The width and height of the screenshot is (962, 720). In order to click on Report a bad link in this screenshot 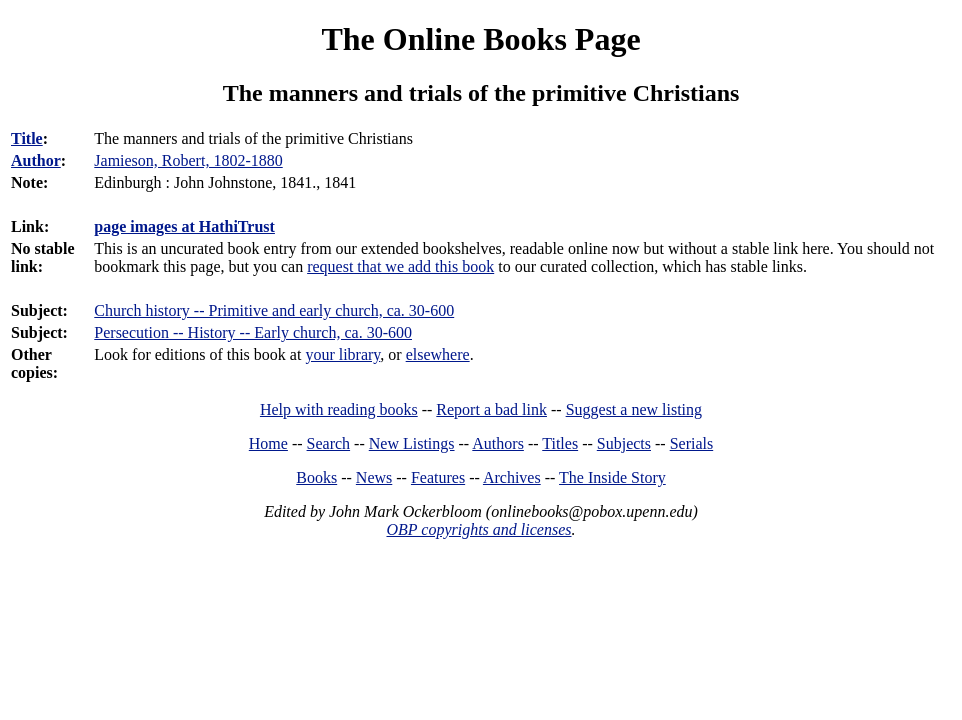, I will do `click(491, 409)`.